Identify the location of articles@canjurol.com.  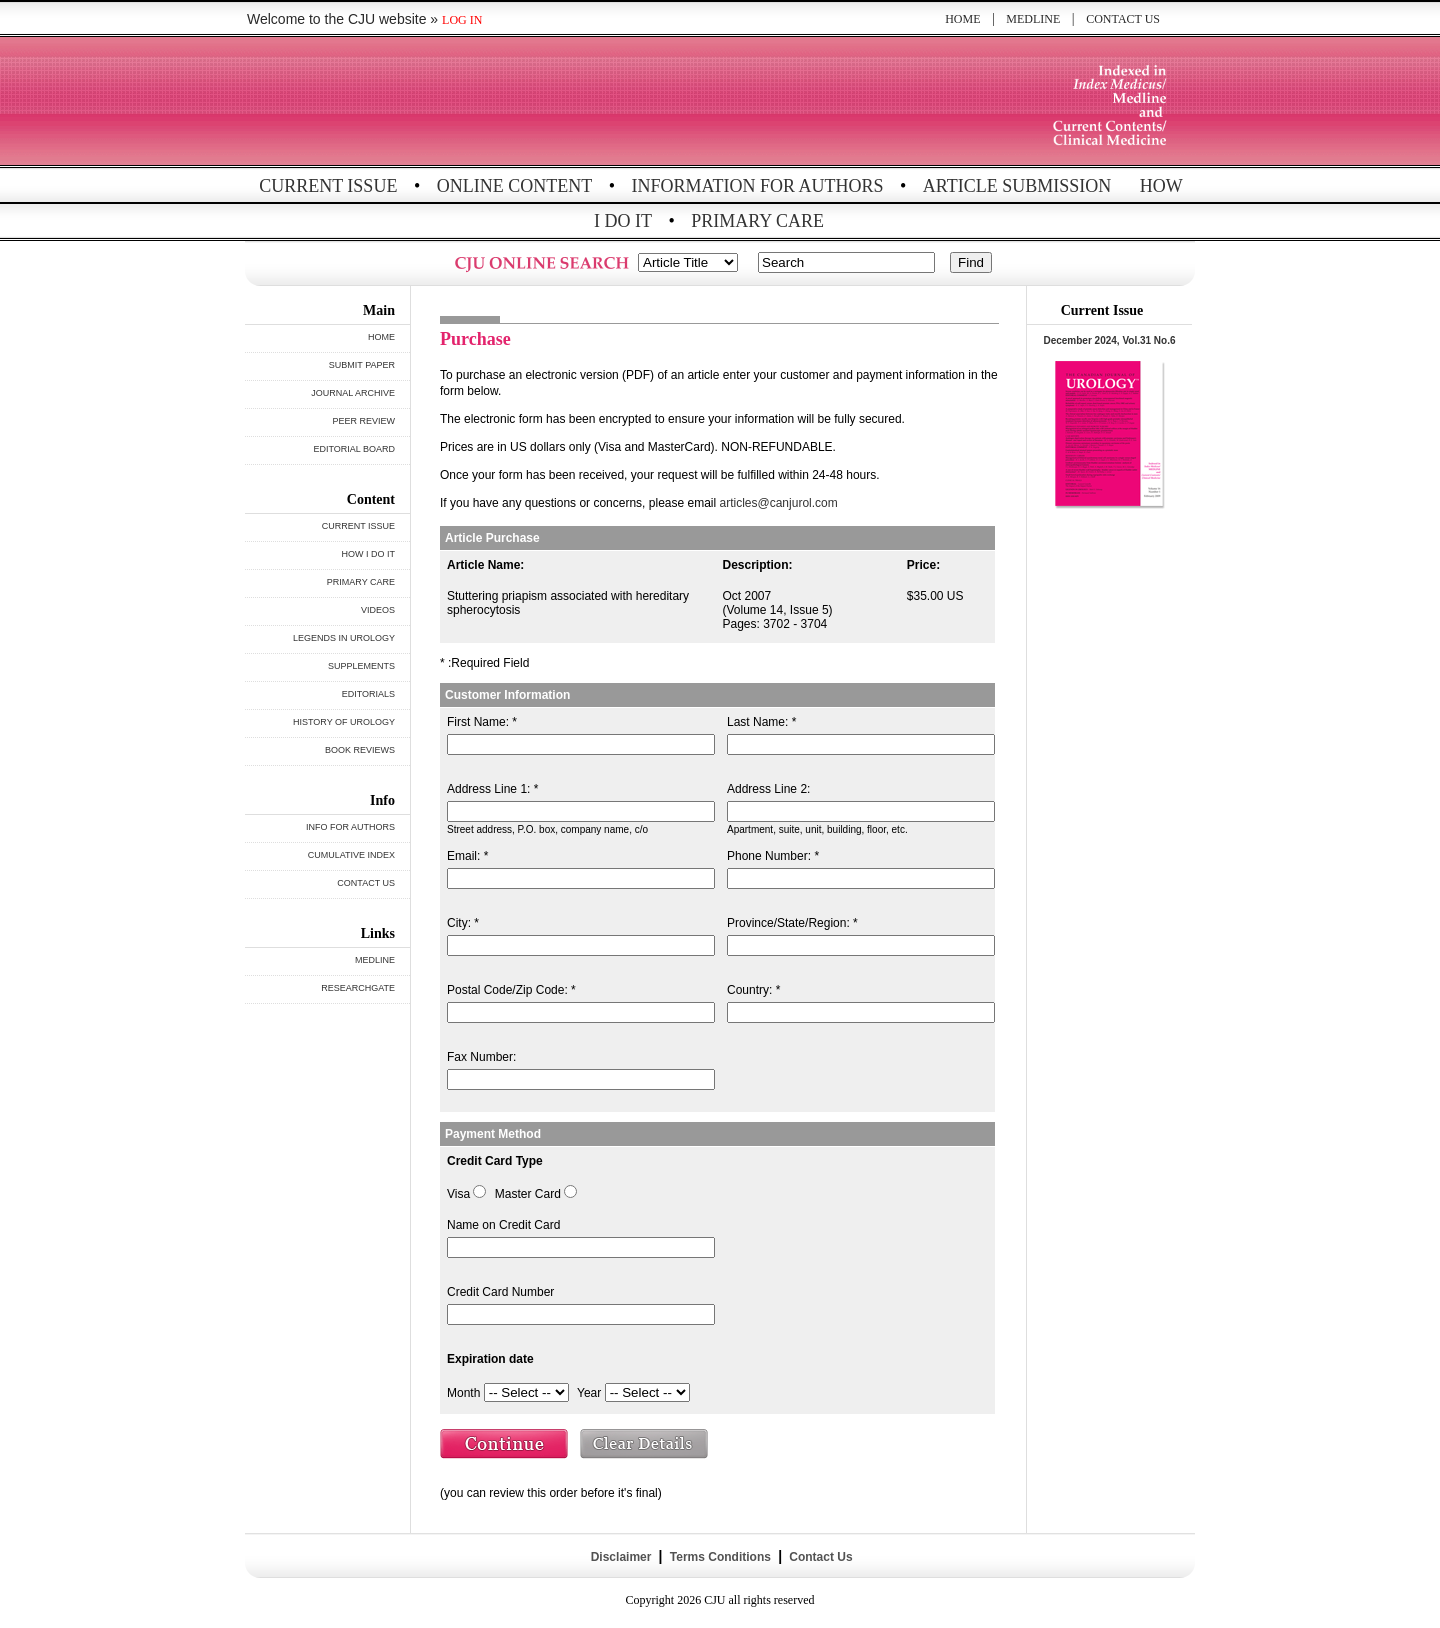
(779, 503).